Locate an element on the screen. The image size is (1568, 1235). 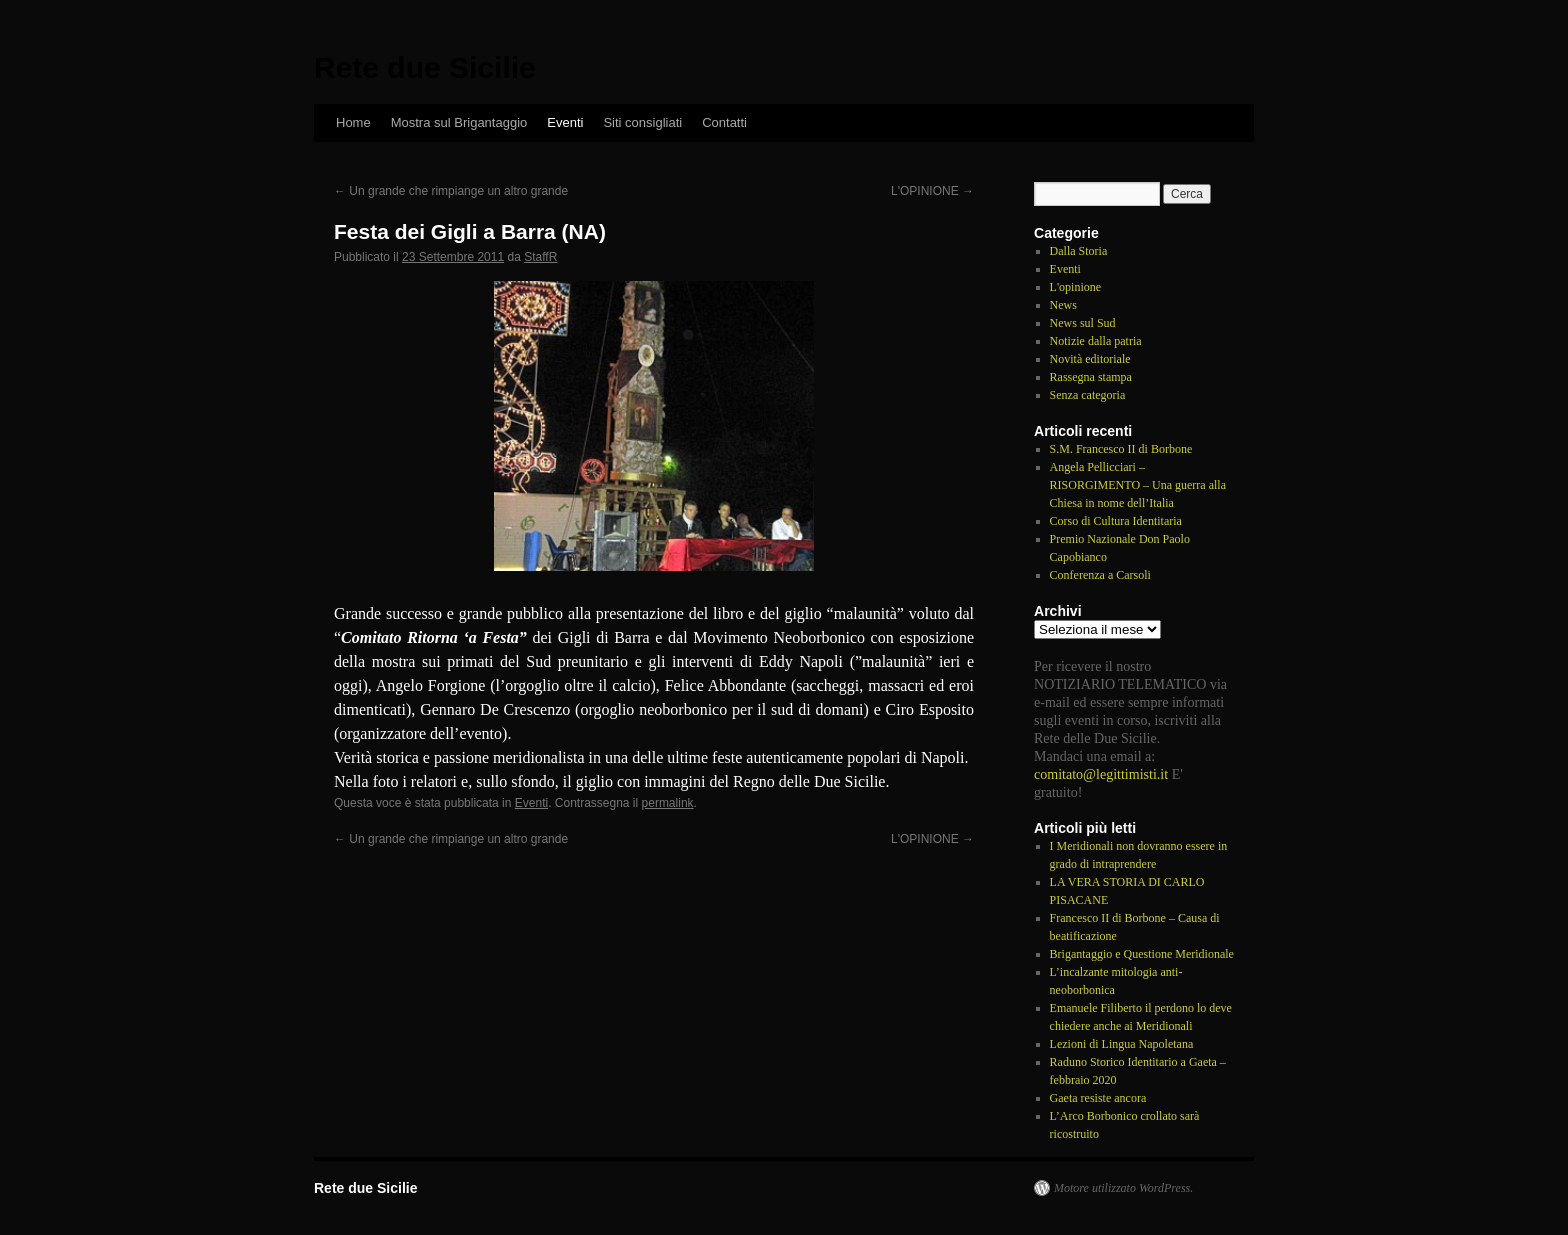
Novità editoriale is located at coordinates (1090, 359).